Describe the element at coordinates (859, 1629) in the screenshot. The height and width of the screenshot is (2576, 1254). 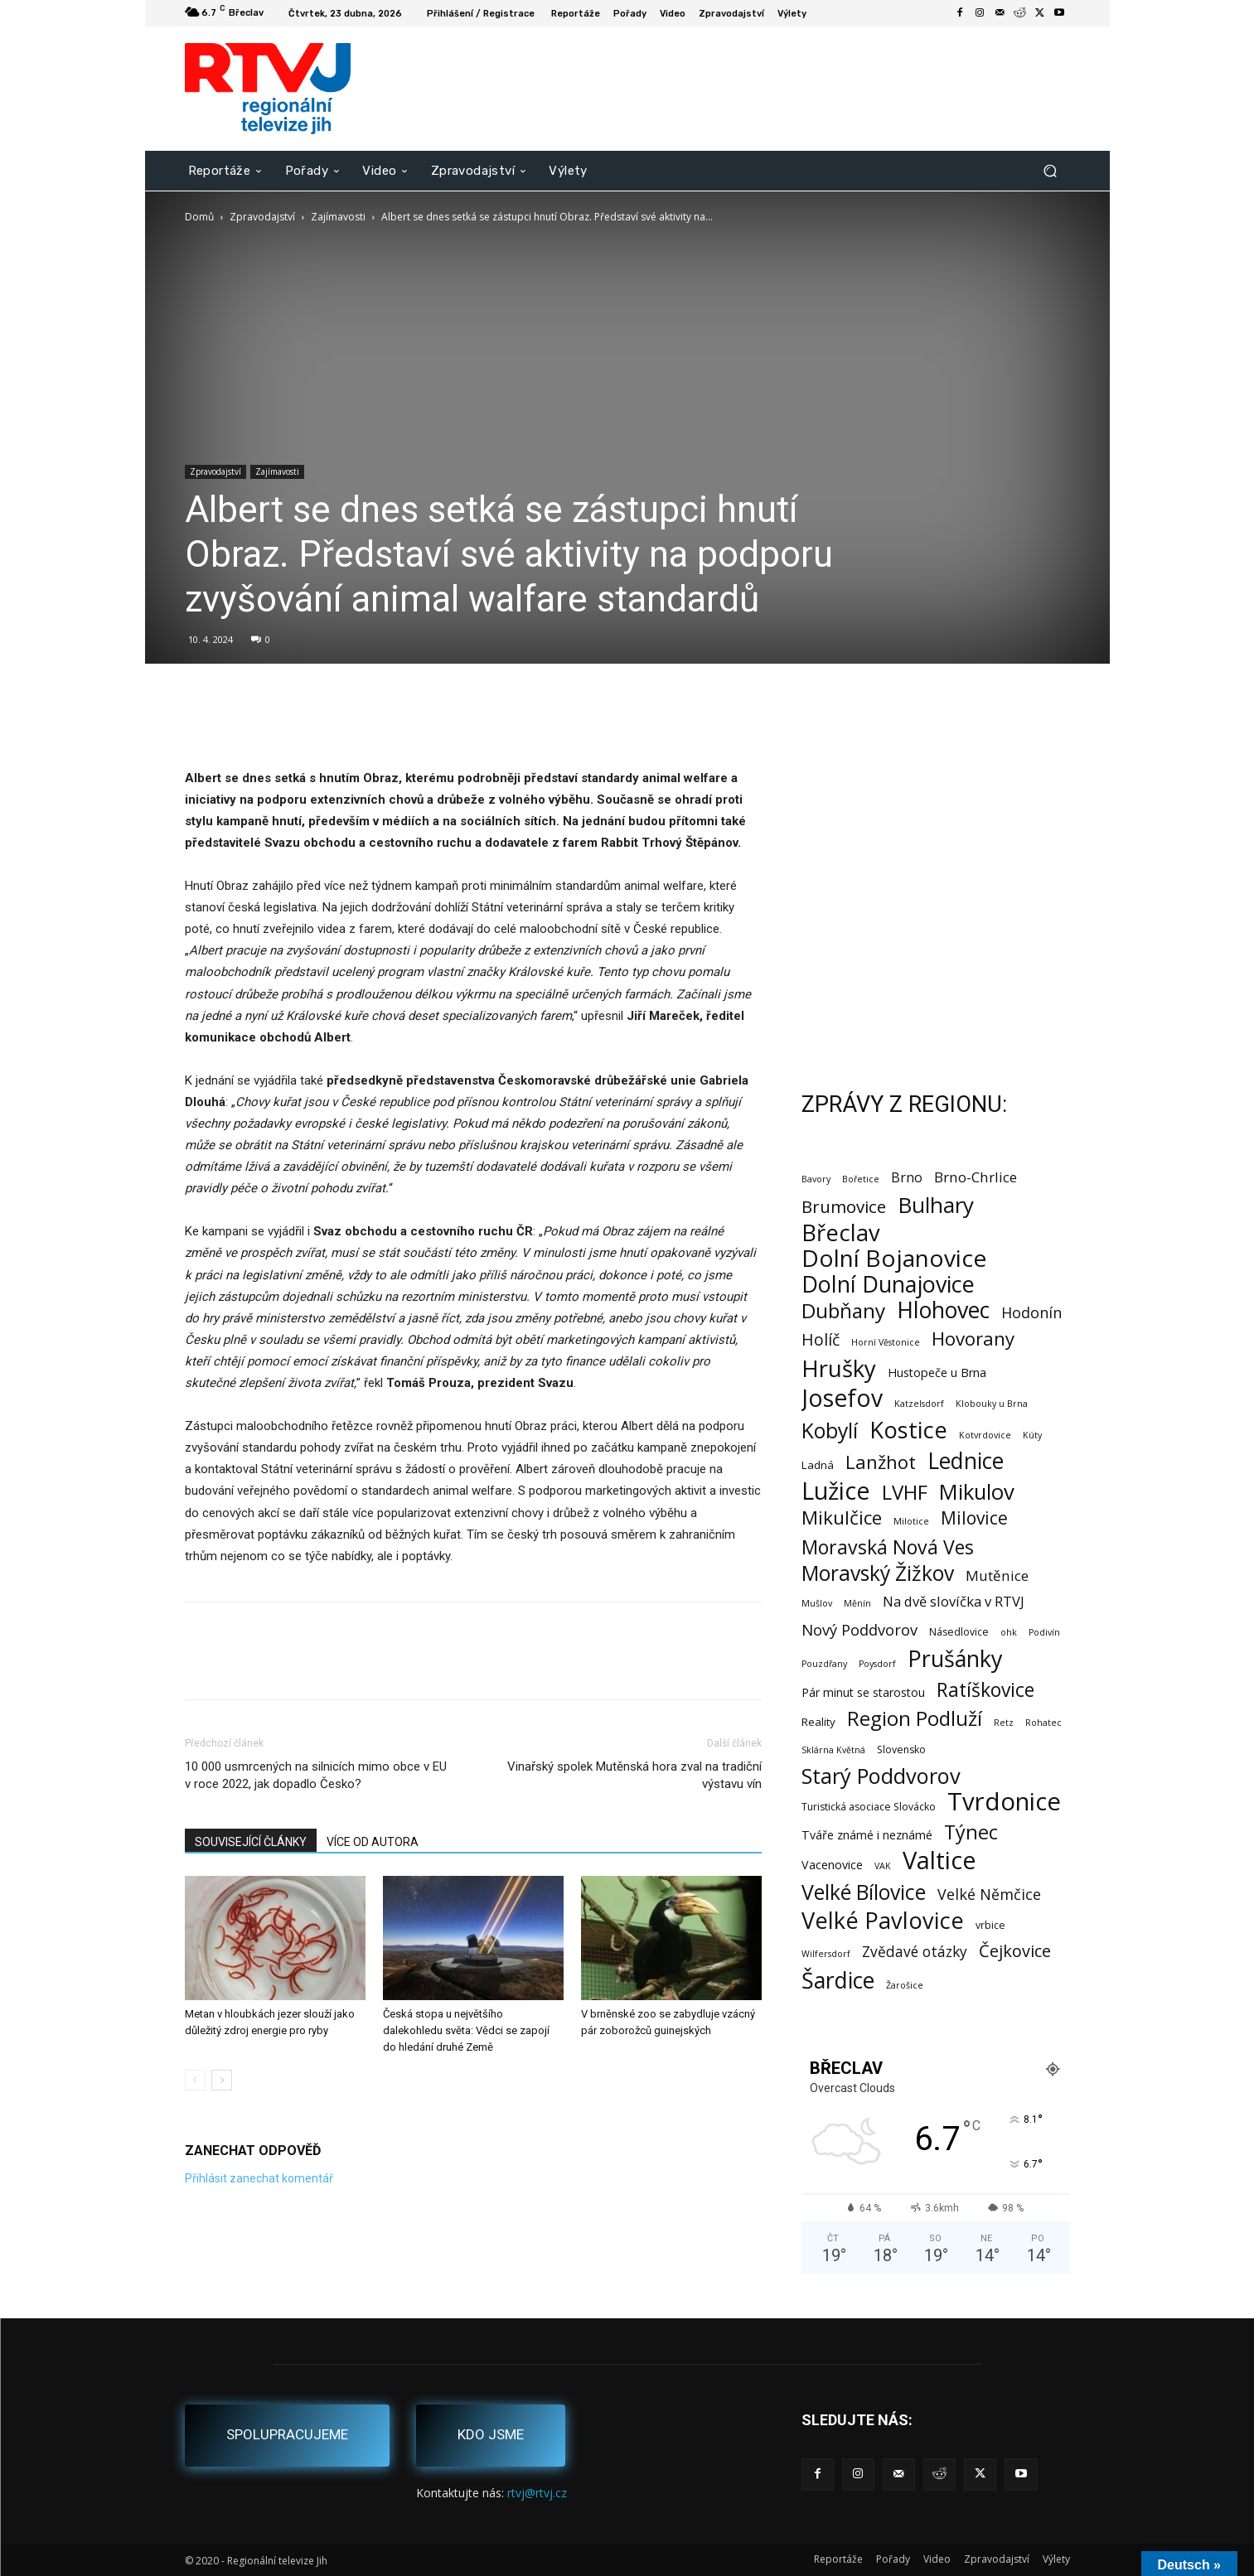
I see `Nový Poddvorov [Nový Poddvorov (13 položek)]` at that location.